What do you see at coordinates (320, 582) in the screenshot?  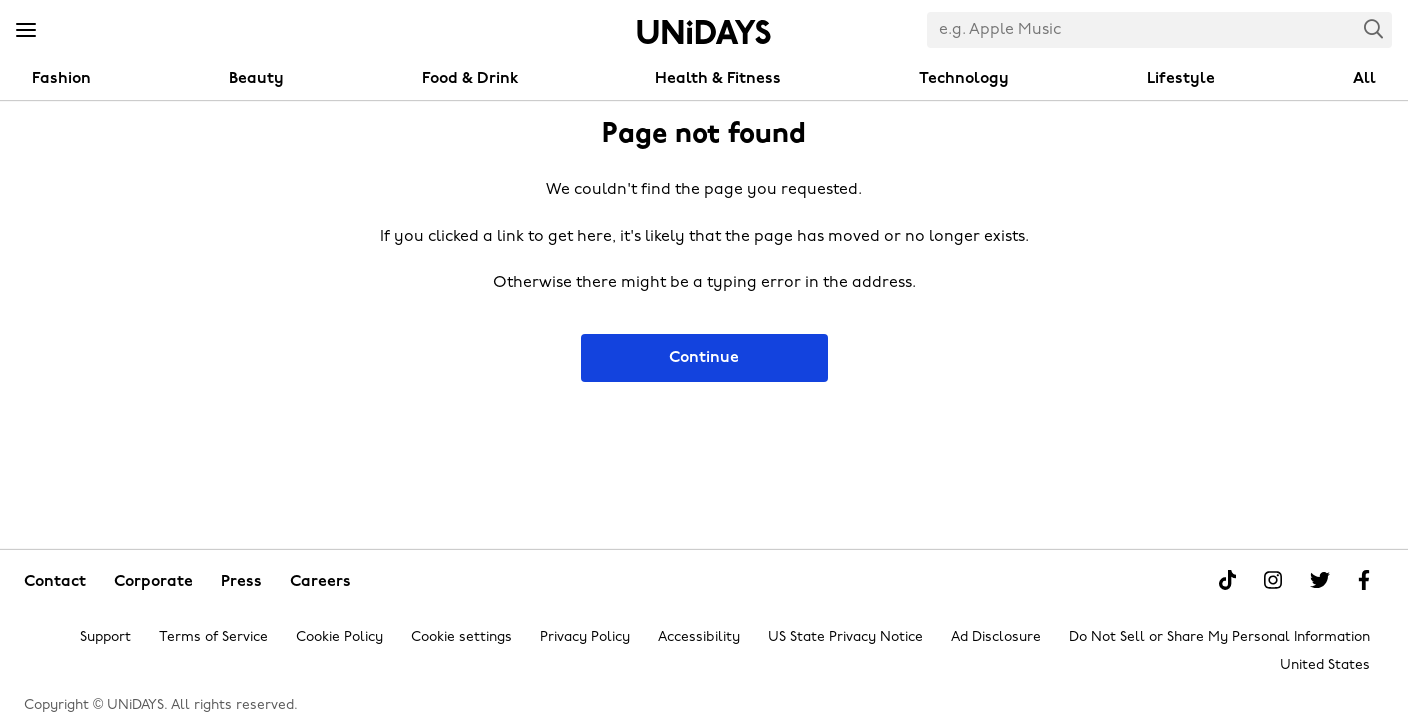 I see `Careers` at bounding box center [320, 582].